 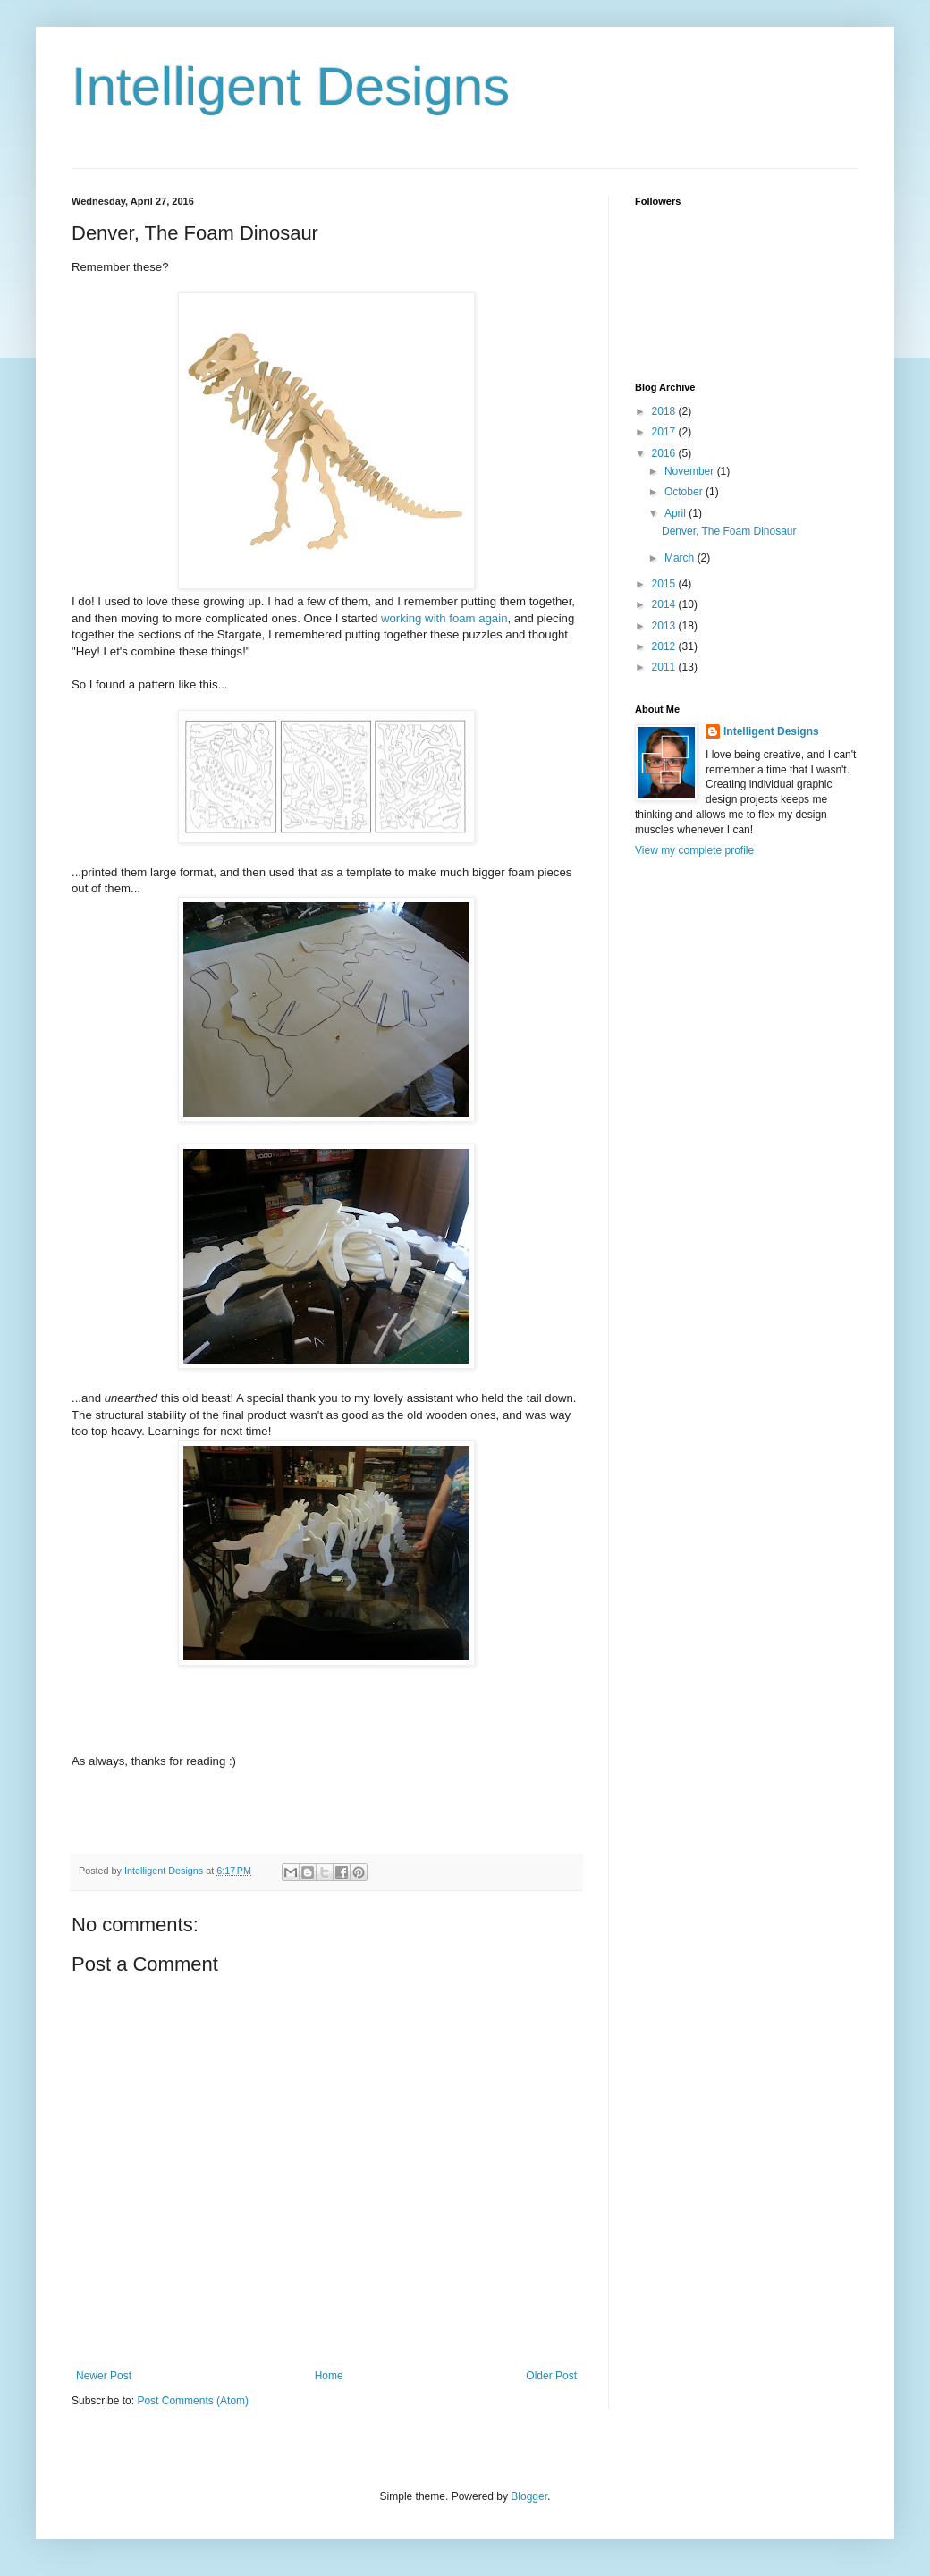 What do you see at coordinates (694, 850) in the screenshot?
I see `View my complete profile` at bounding box center [694, 850].